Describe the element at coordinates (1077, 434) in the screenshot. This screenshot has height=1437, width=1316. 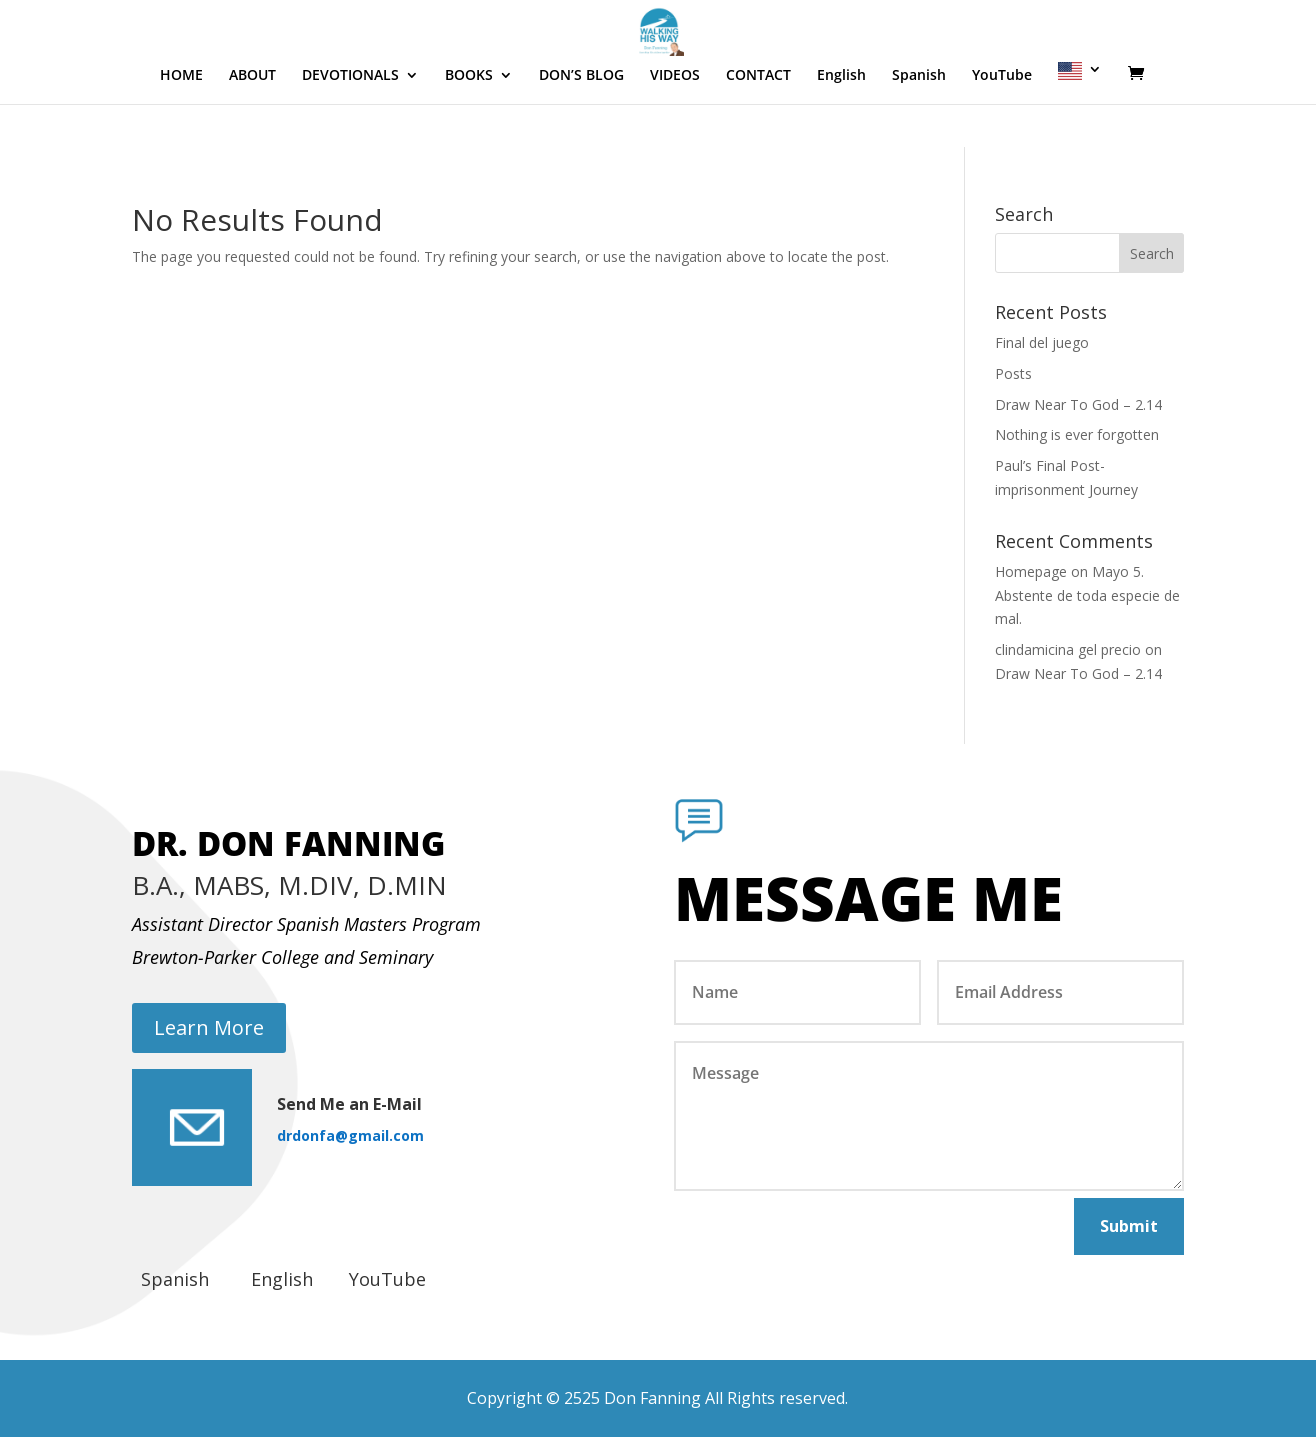
I see `Nothing is ever forgotten` at that location.